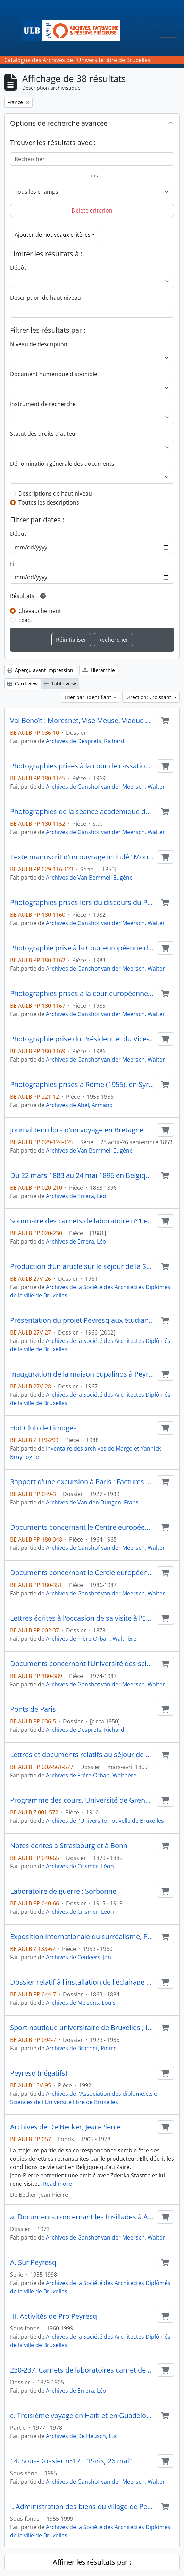 The width and height of the screenshot is (184, 2576). I want to click on Archives de De Becker, Jean-Pierre, so click(65, 2127).